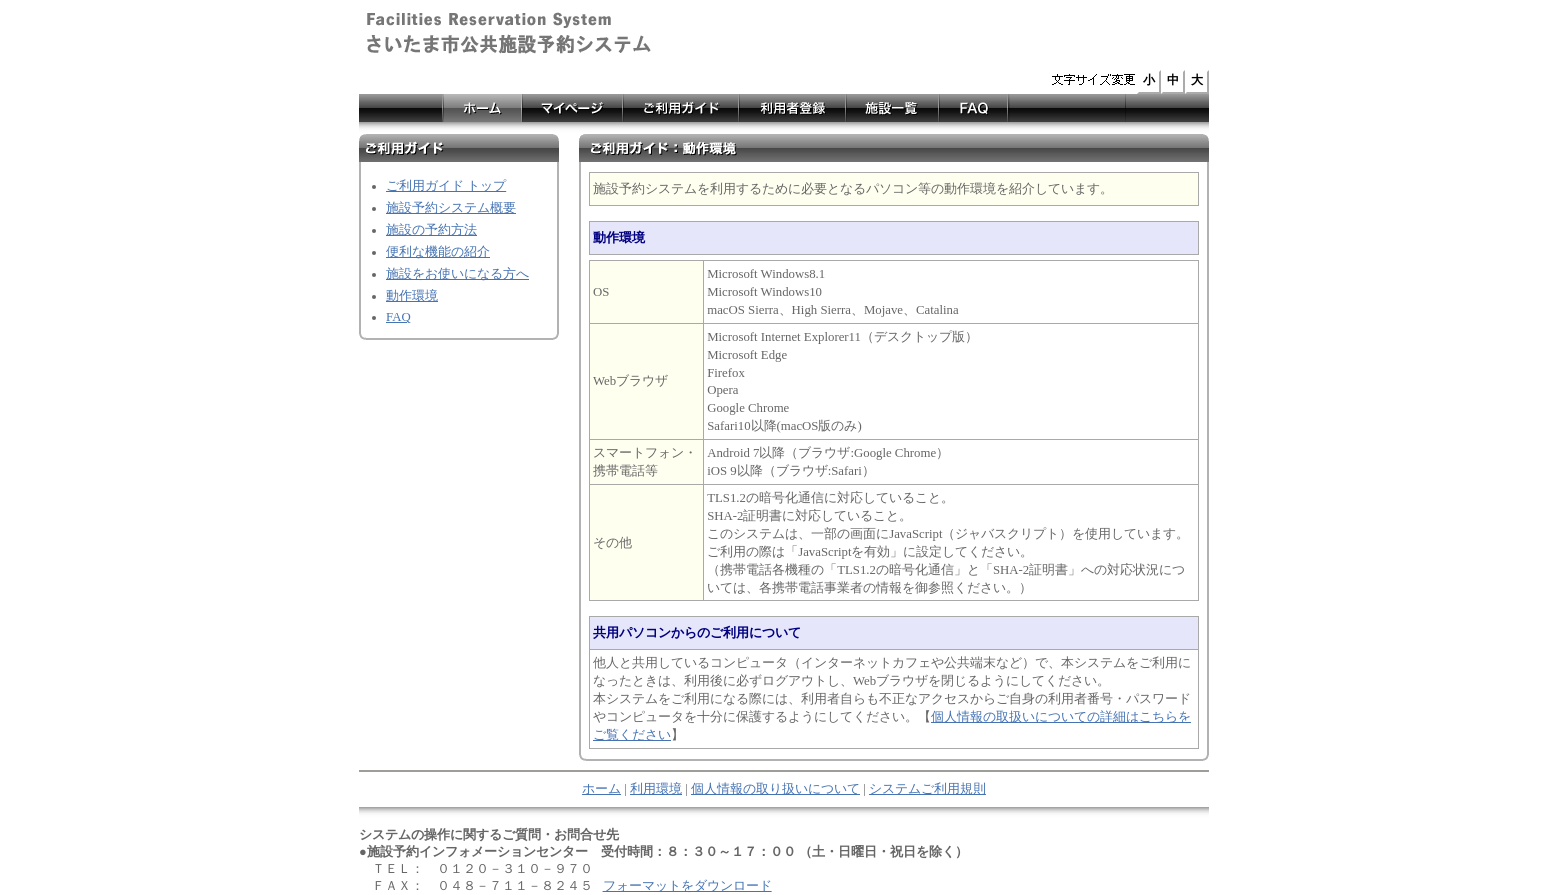 The height and width of the screenshot is (895, 1568). I want to click on システムご利用規則, so click(927, 789).